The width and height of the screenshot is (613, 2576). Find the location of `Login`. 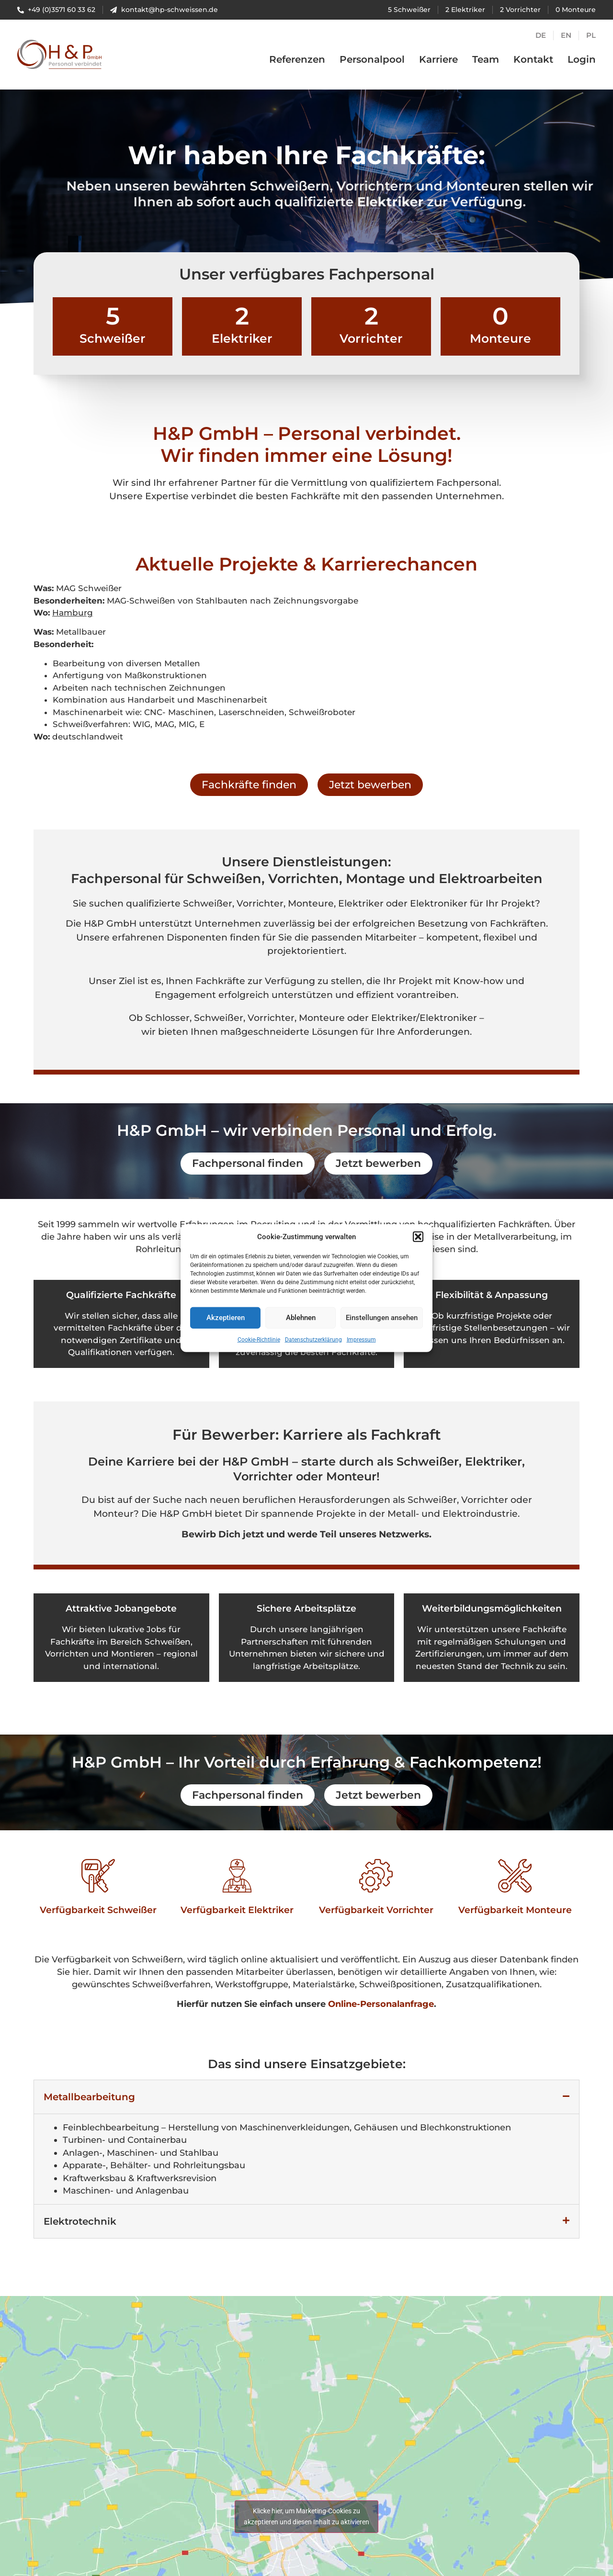

Login is located at coordinates (582, 59).